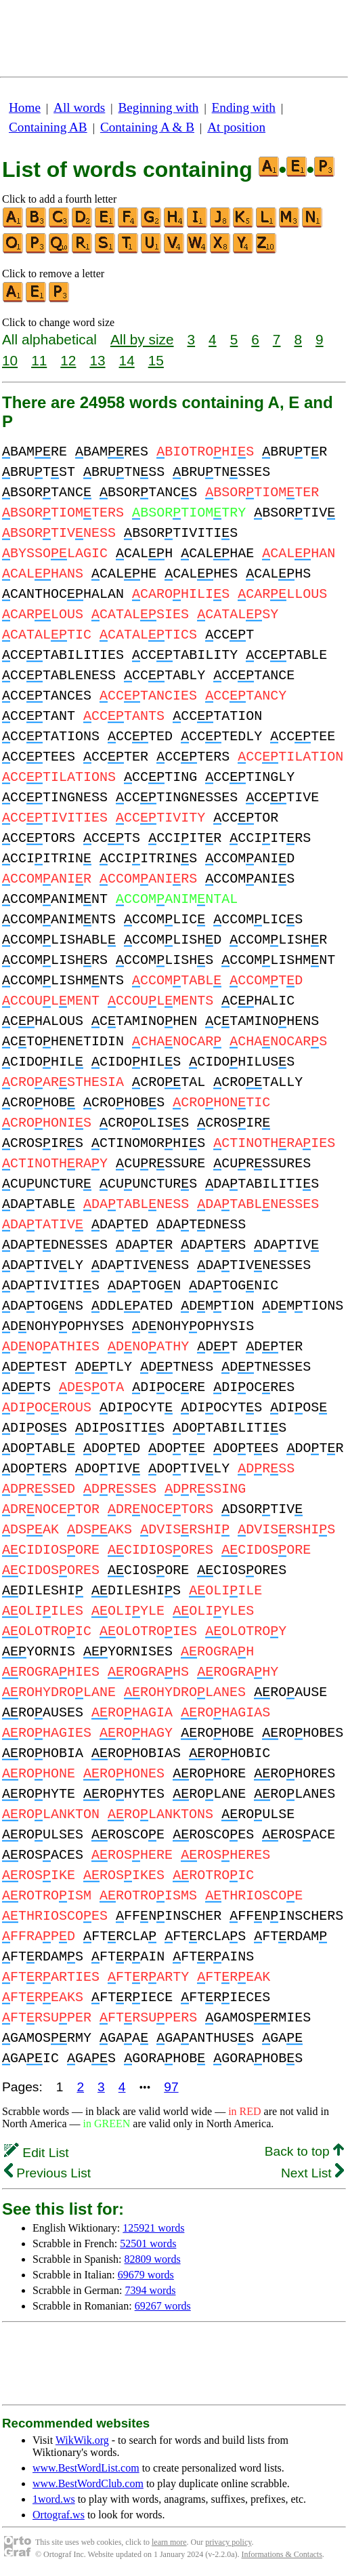  I want to click on Containing AB, so click(48, 127).